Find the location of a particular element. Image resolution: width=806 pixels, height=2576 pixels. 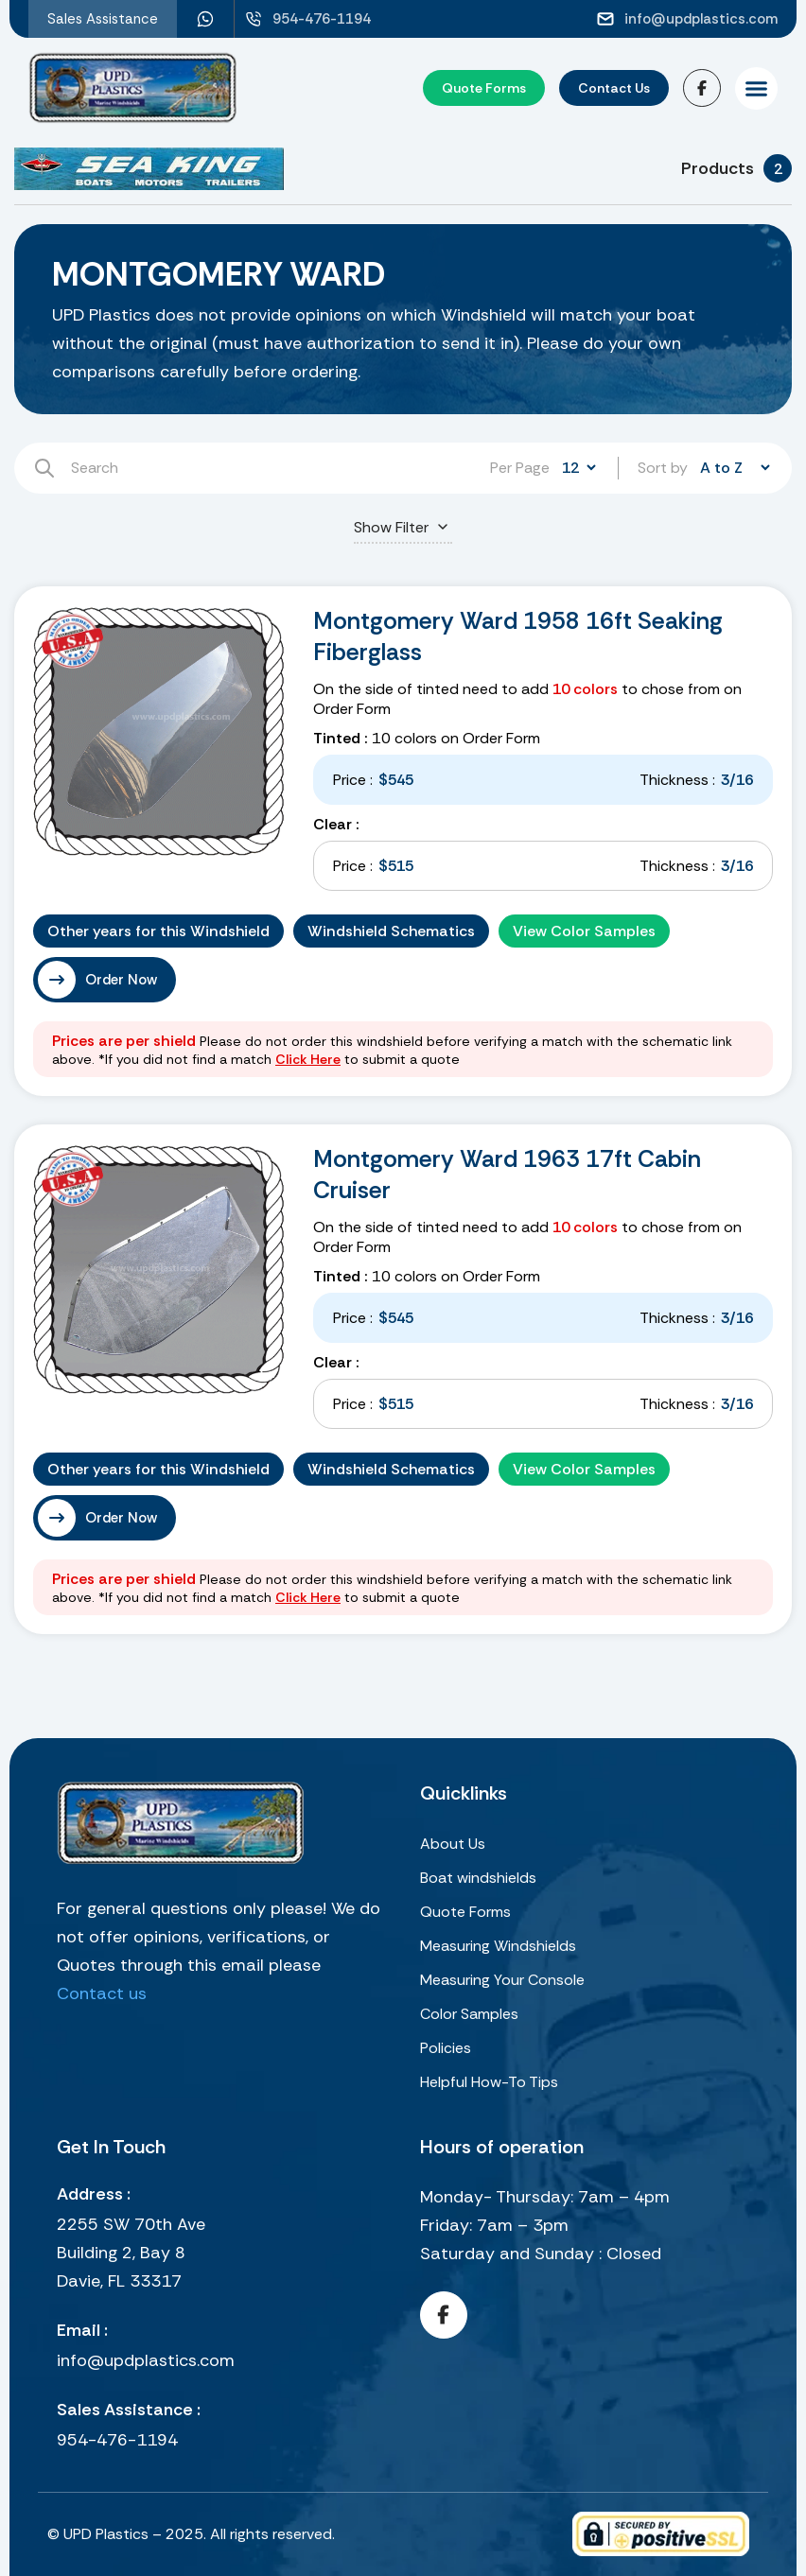

Policies is located at coordinates (445, 2048).